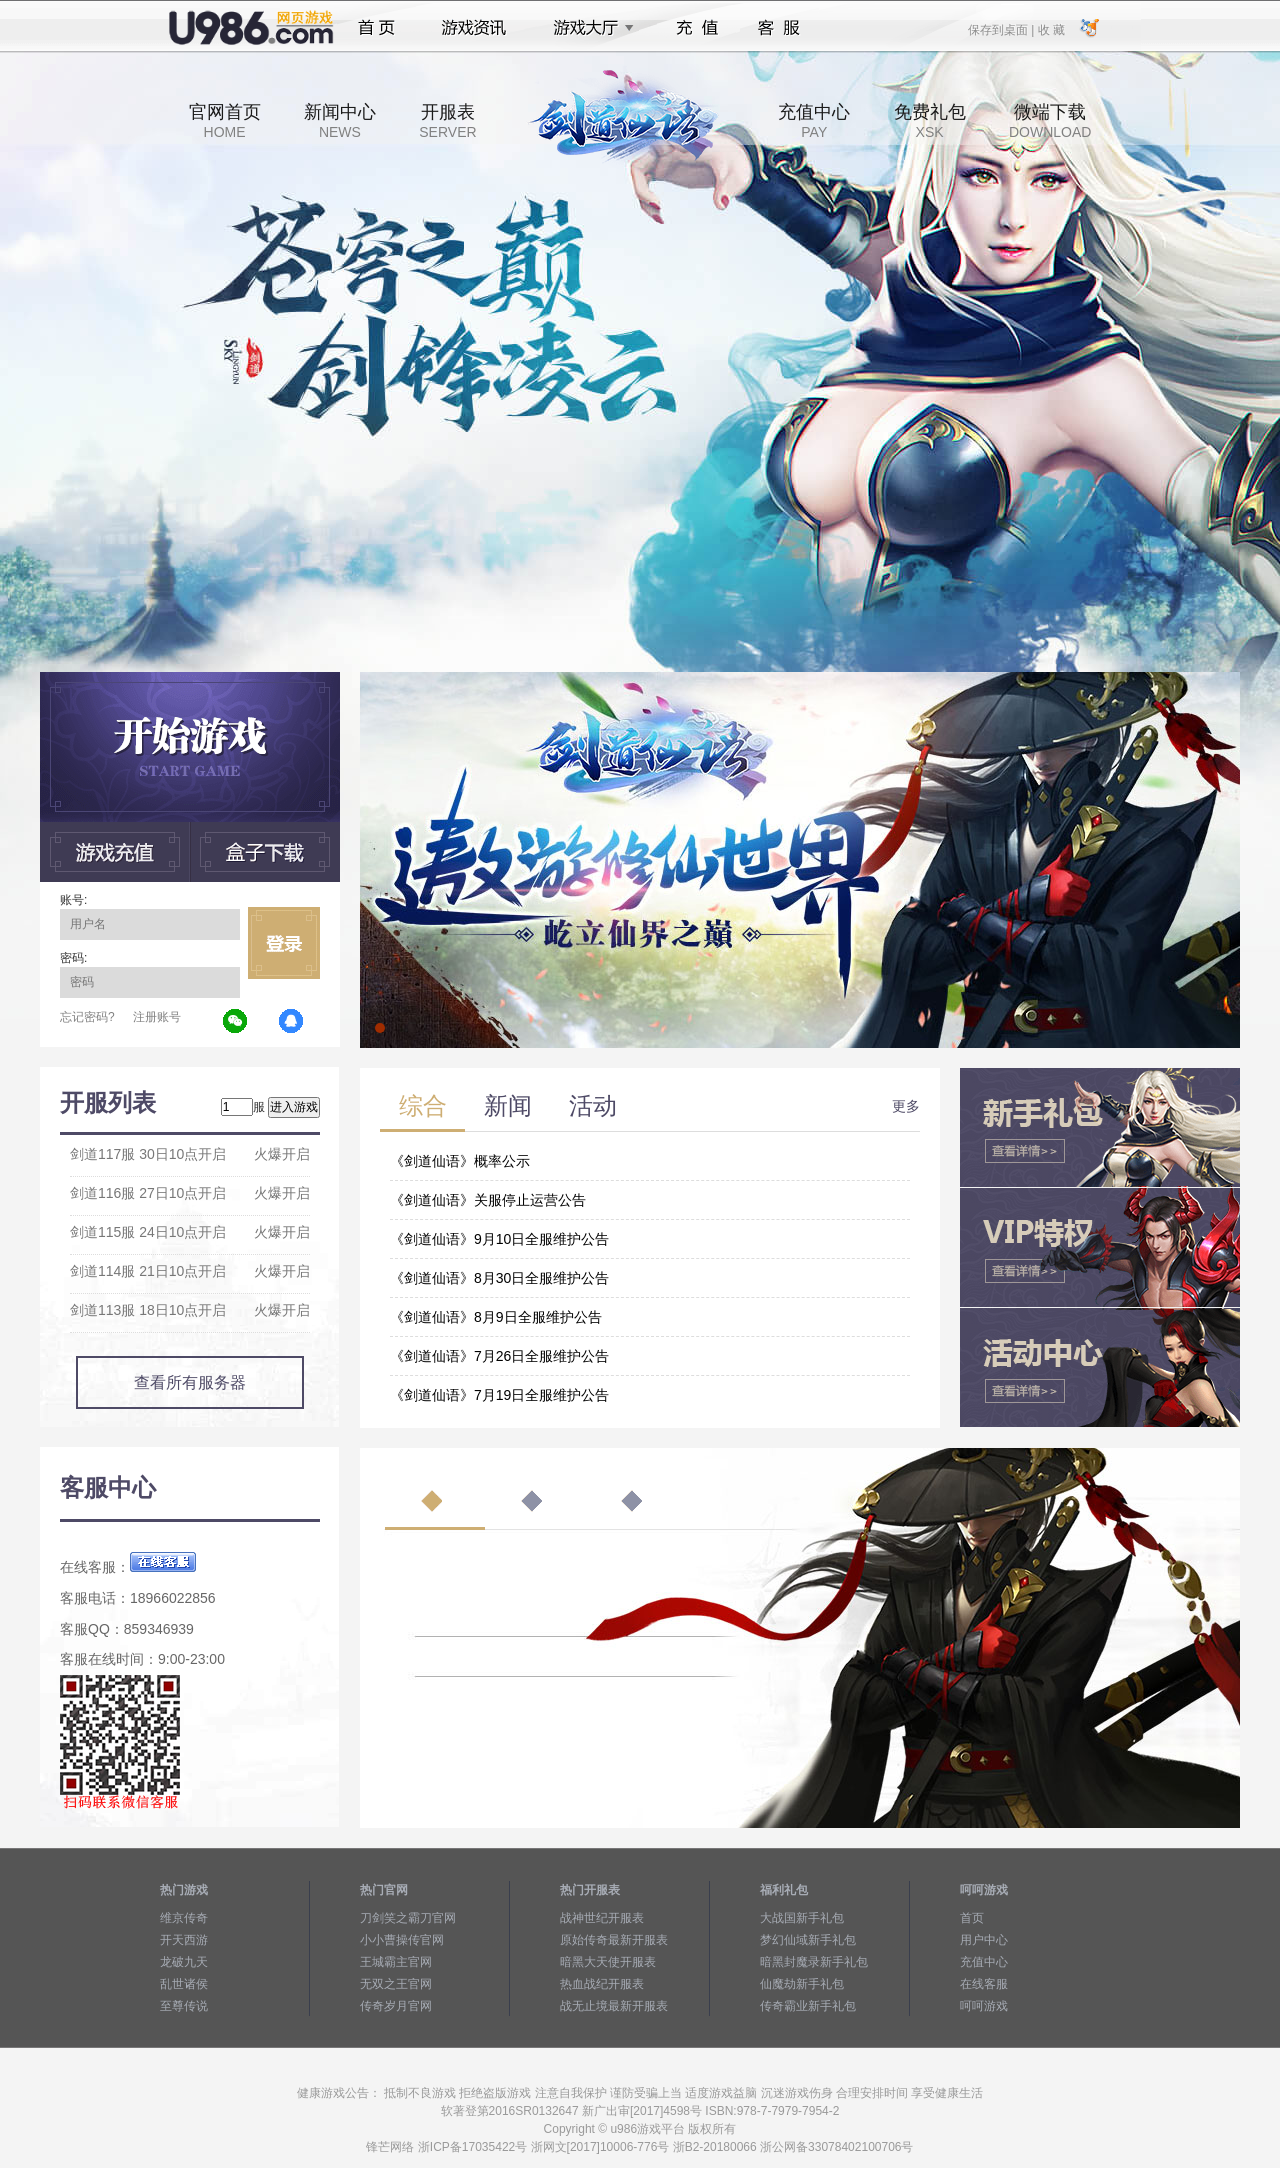  I want to click on 呵呵游戏, so click(984, 2006).